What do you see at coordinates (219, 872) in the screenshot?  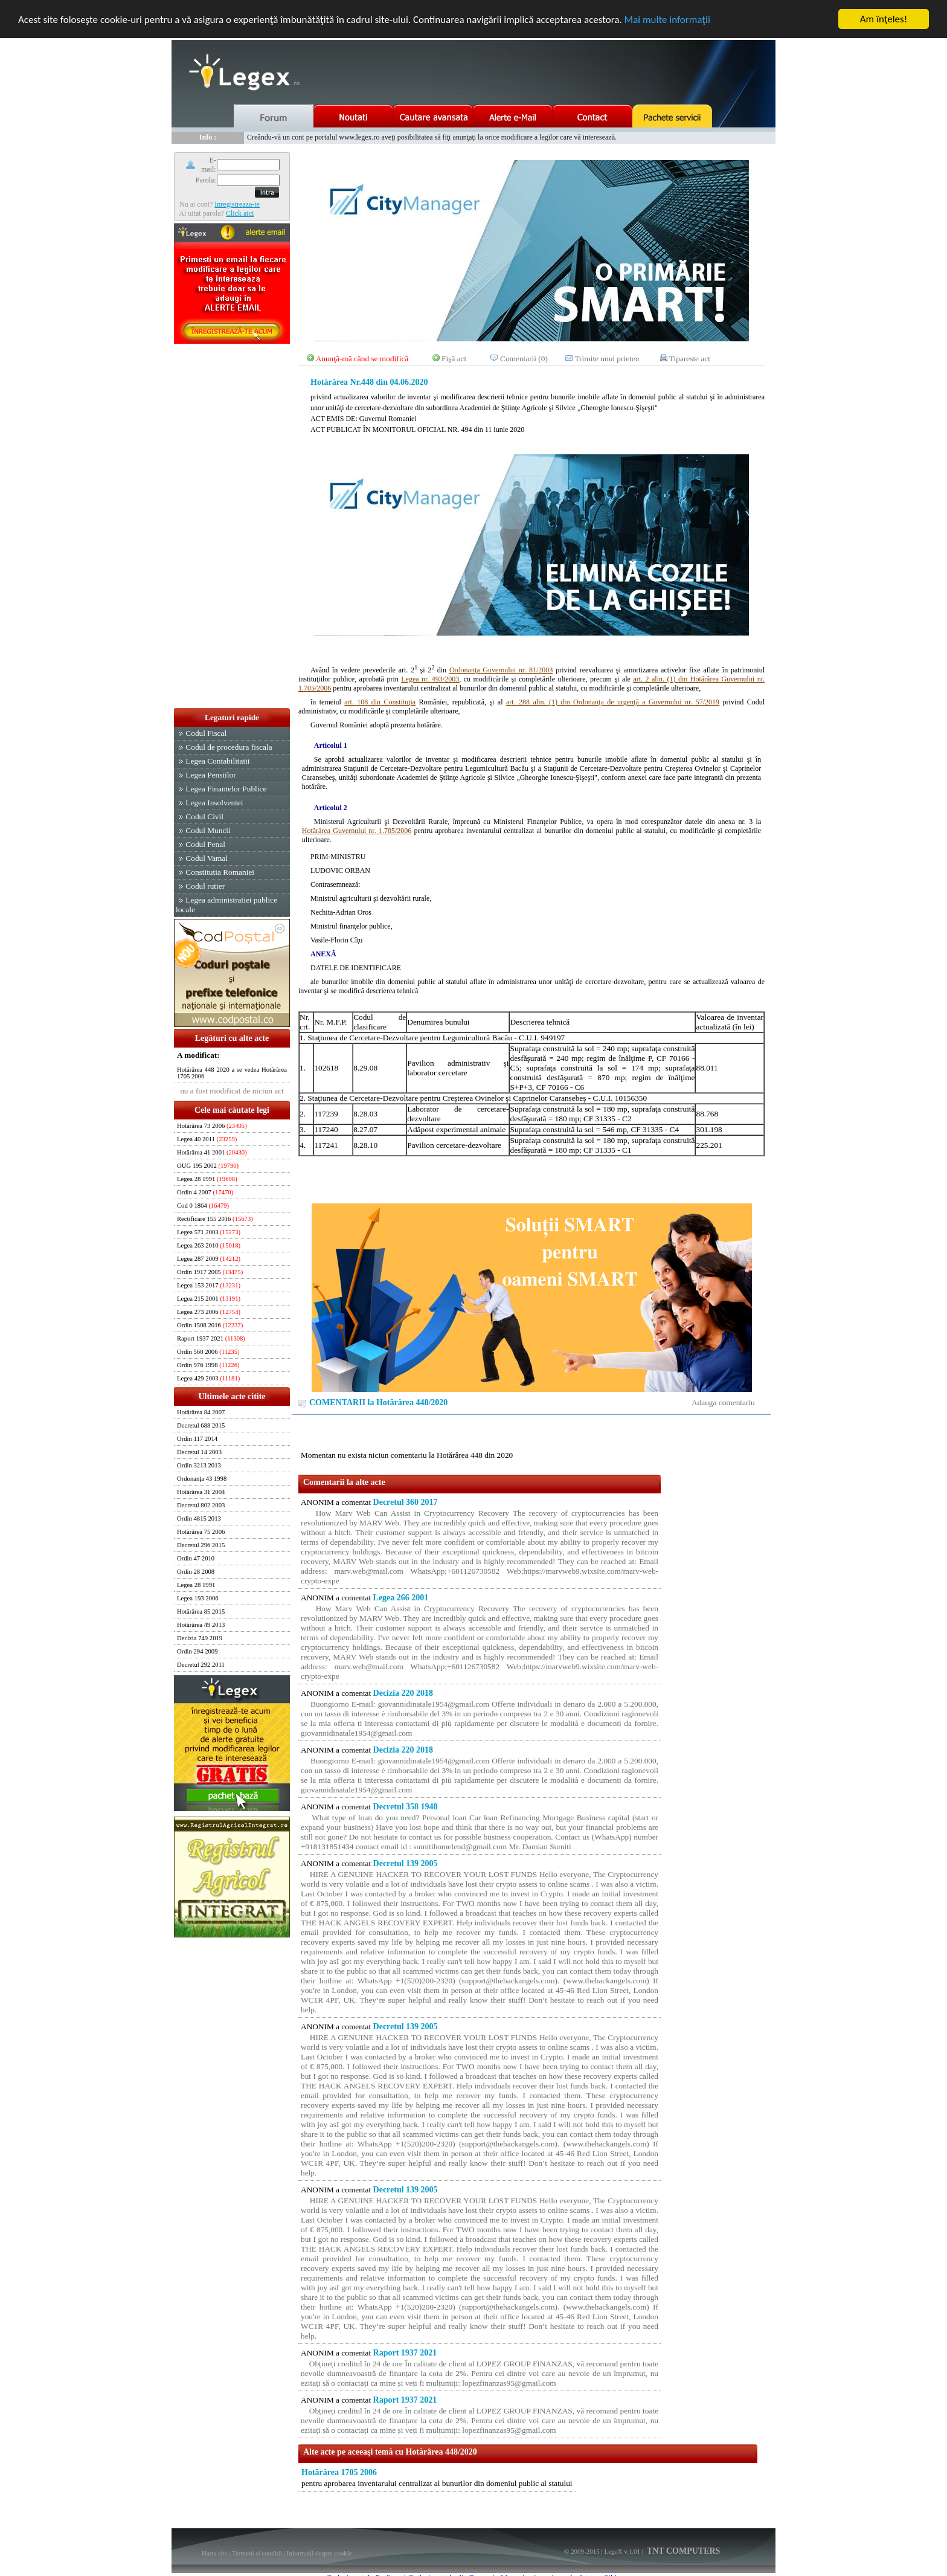 I see `Constitutia Romaniei` at bounding box center [219, 872].